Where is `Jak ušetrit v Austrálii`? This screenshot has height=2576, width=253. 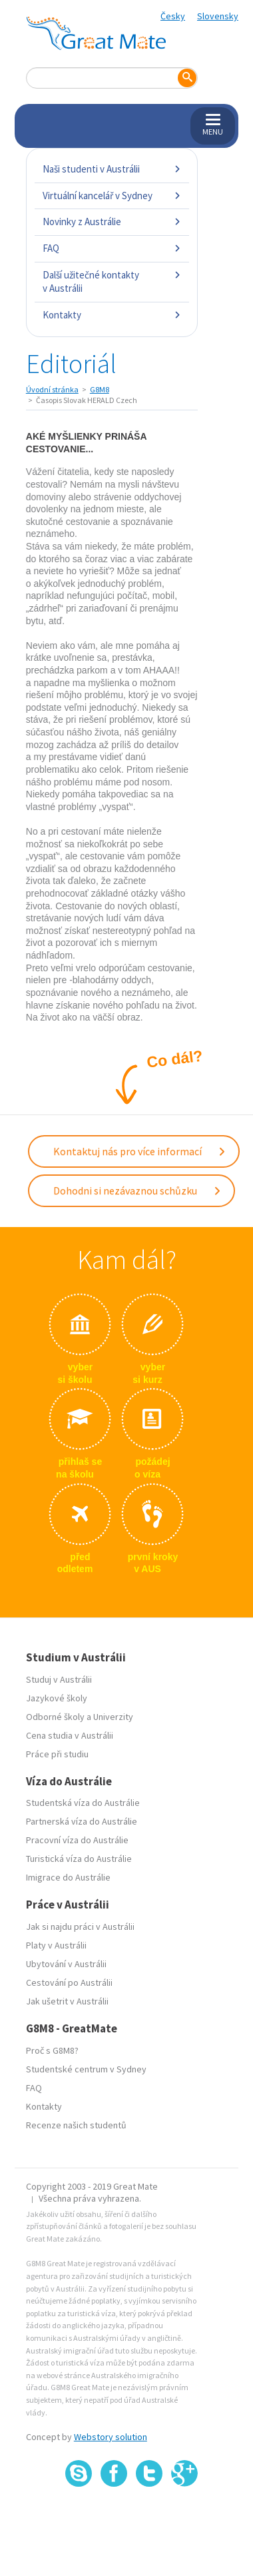
Jak ušetrit v Austrálii is located at coordinates (67, 2001).